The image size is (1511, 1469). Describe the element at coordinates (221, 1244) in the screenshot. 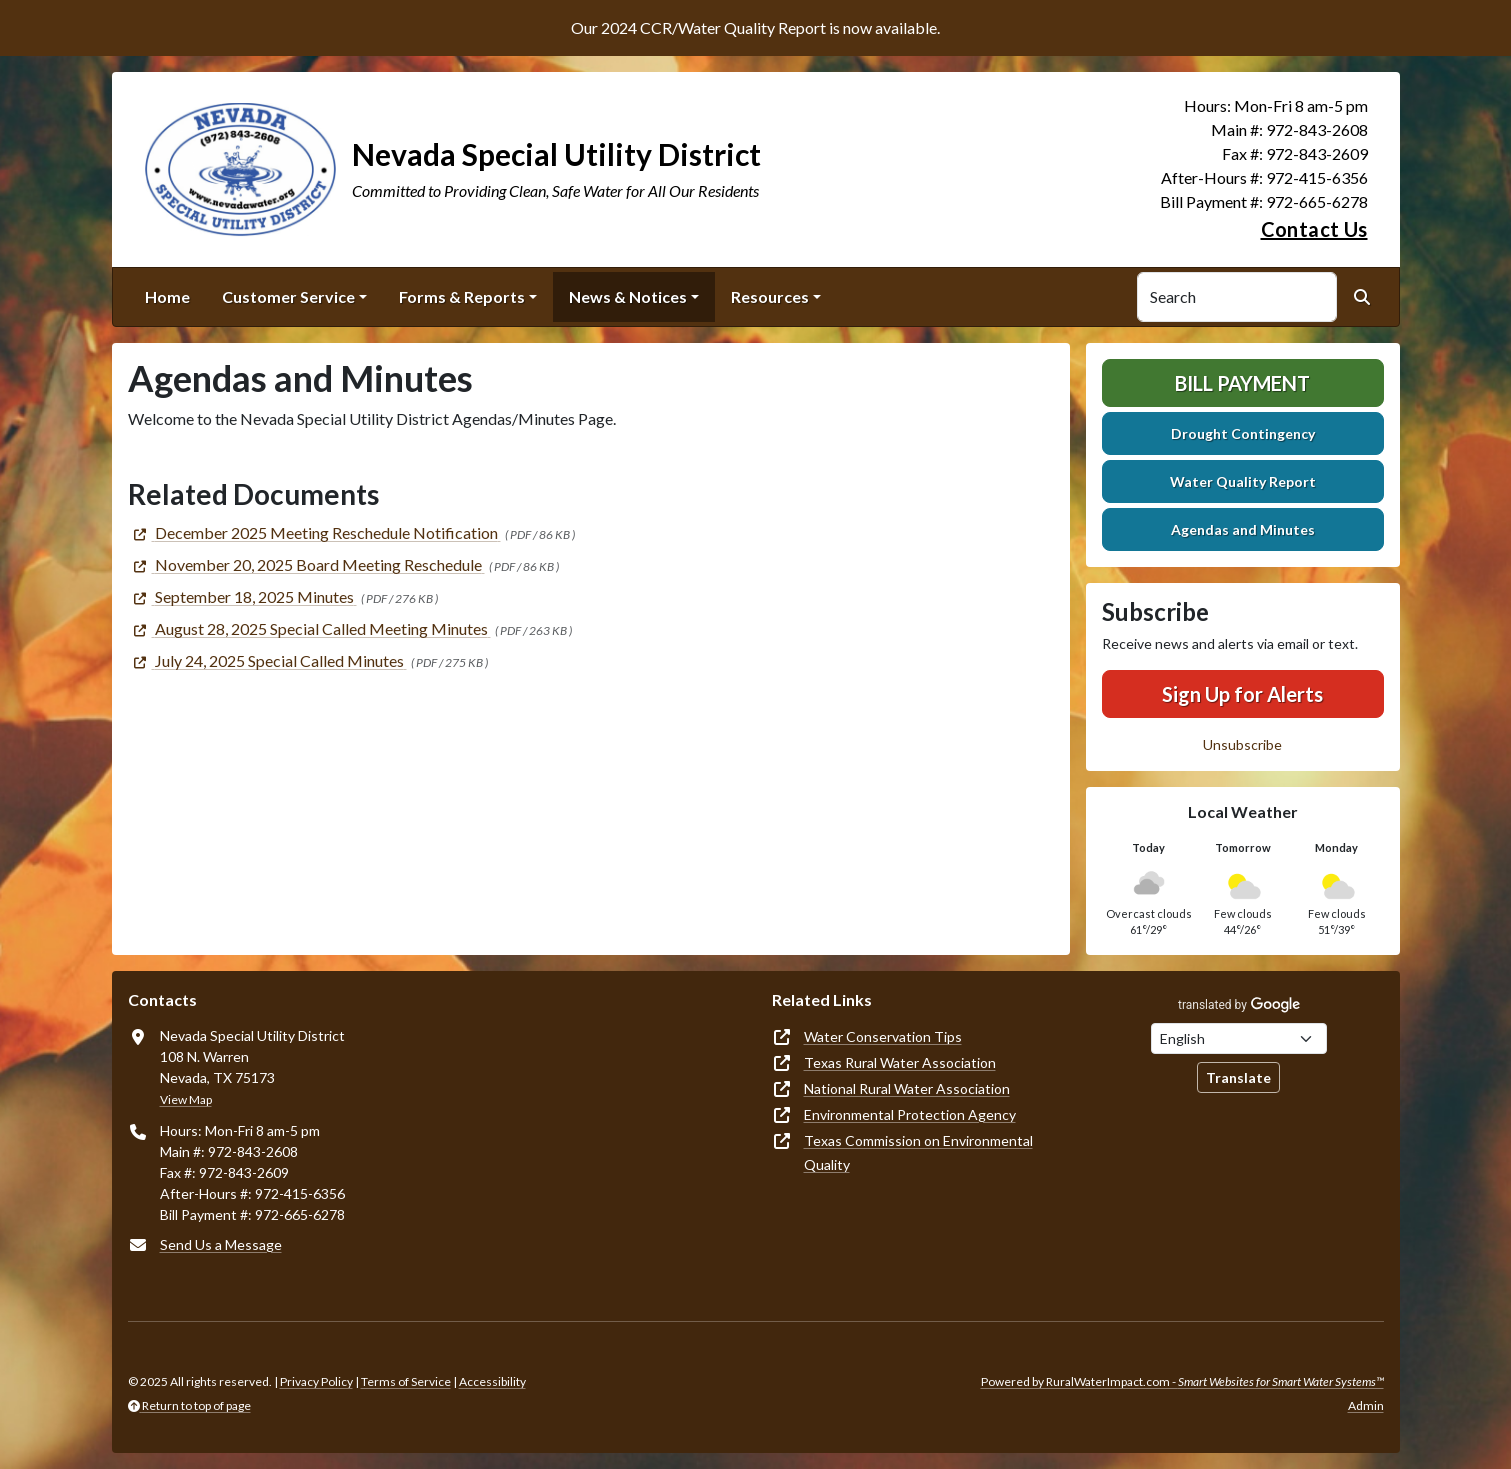

I see `Send Us a Message` at that location.